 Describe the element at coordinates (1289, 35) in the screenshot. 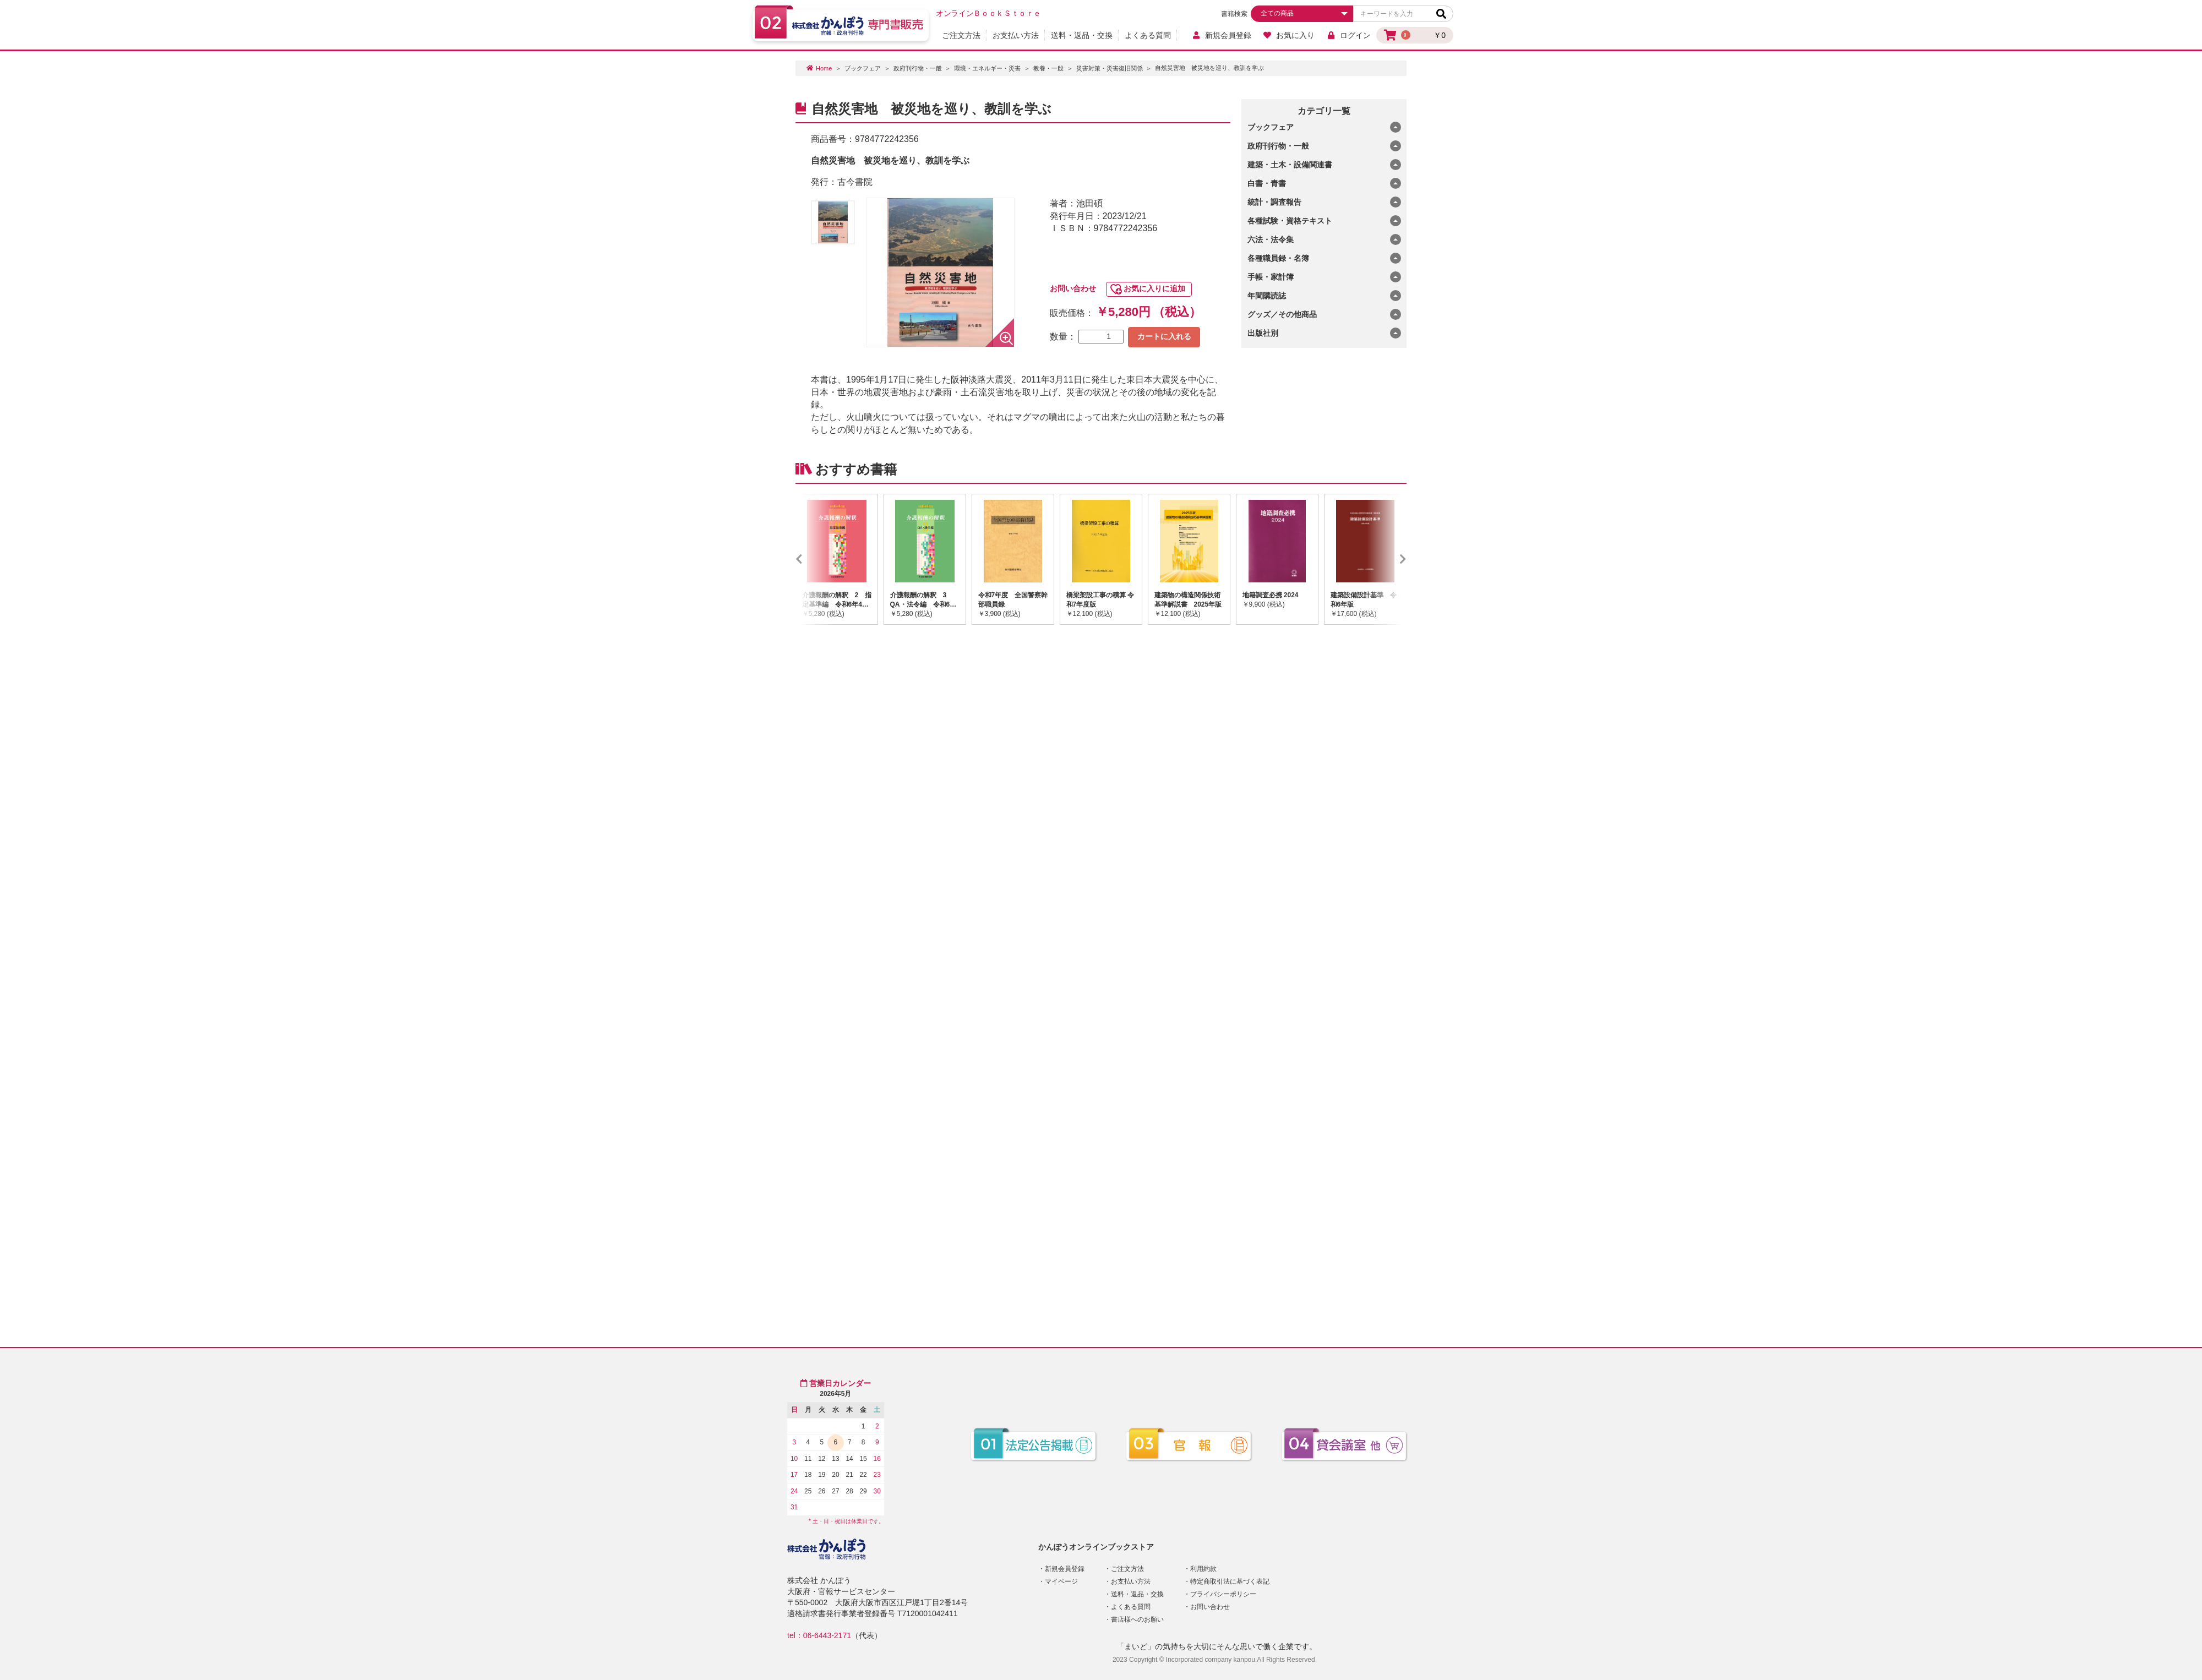

I see `お気に入り` at that location.